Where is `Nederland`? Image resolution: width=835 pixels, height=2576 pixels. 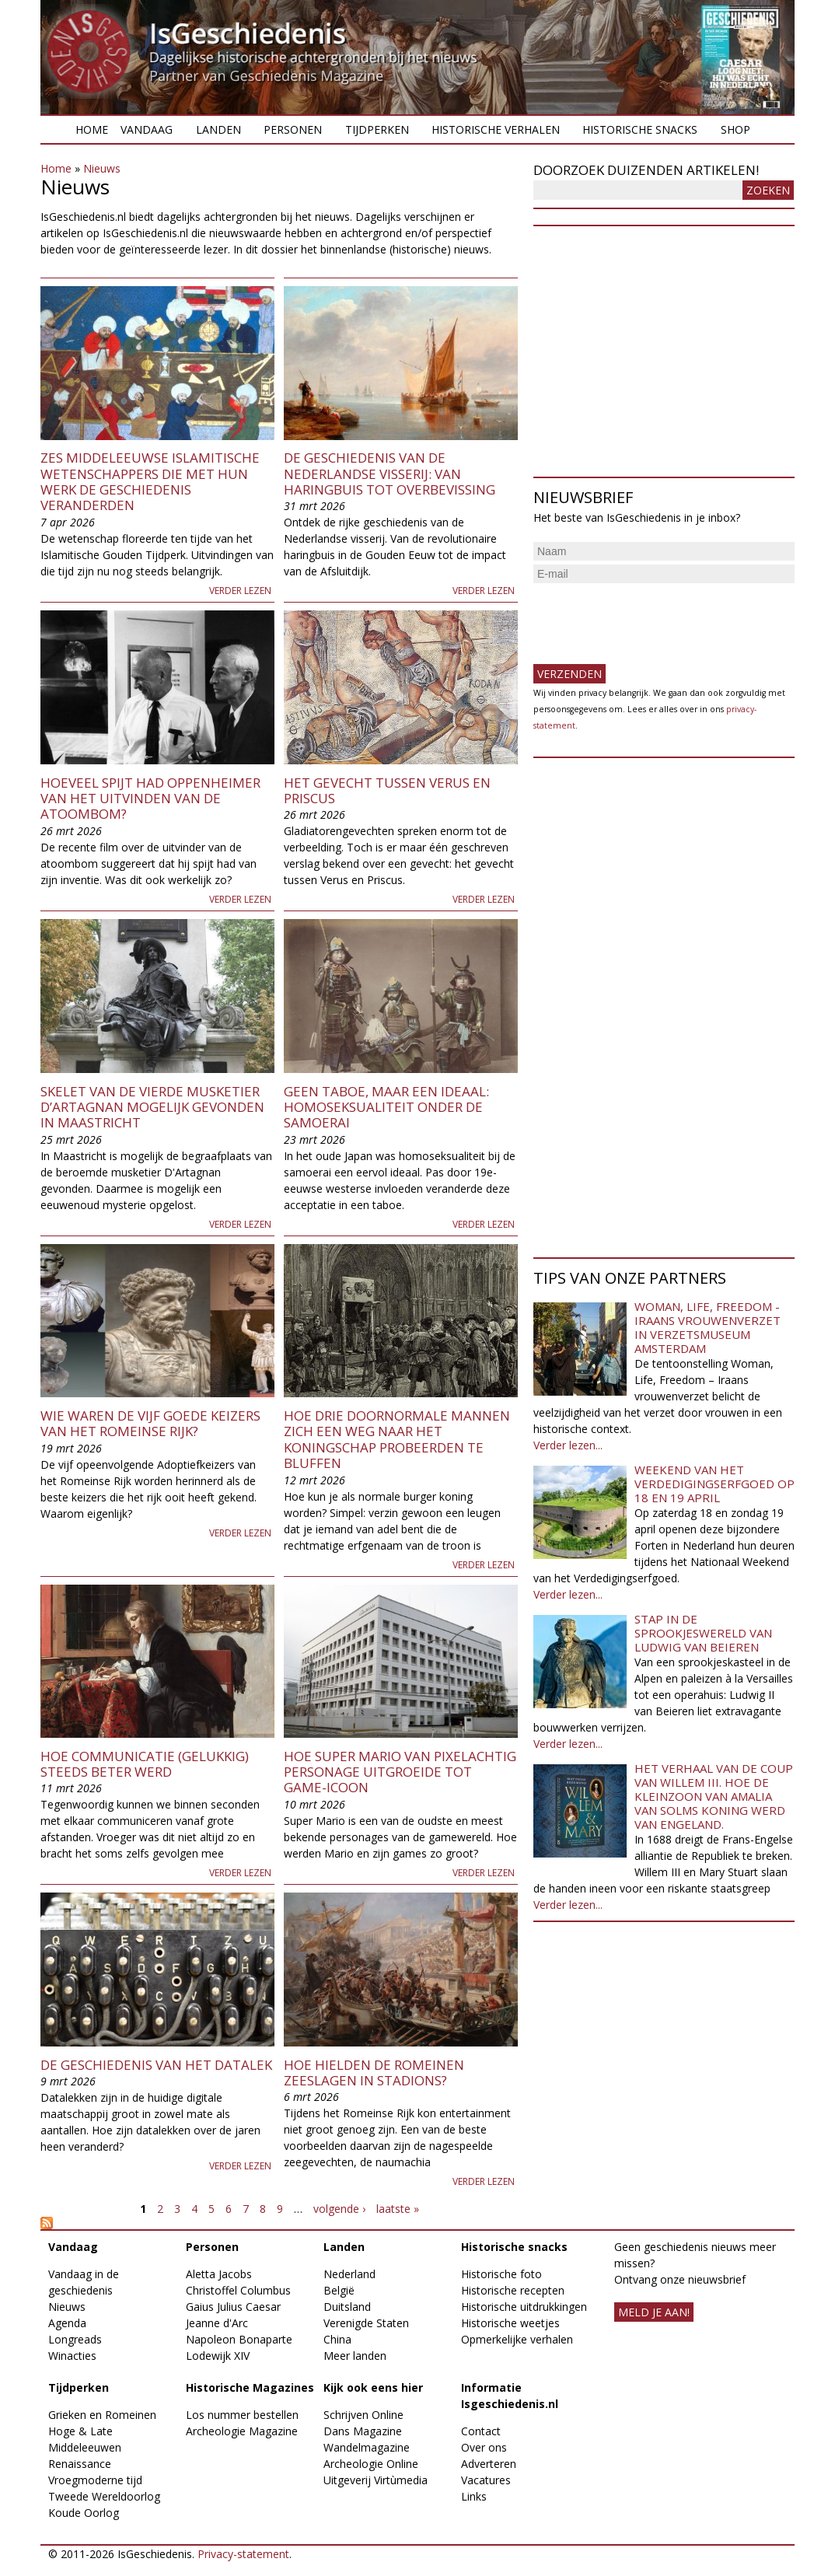 Nederland is located at coordinates (349, 2274).